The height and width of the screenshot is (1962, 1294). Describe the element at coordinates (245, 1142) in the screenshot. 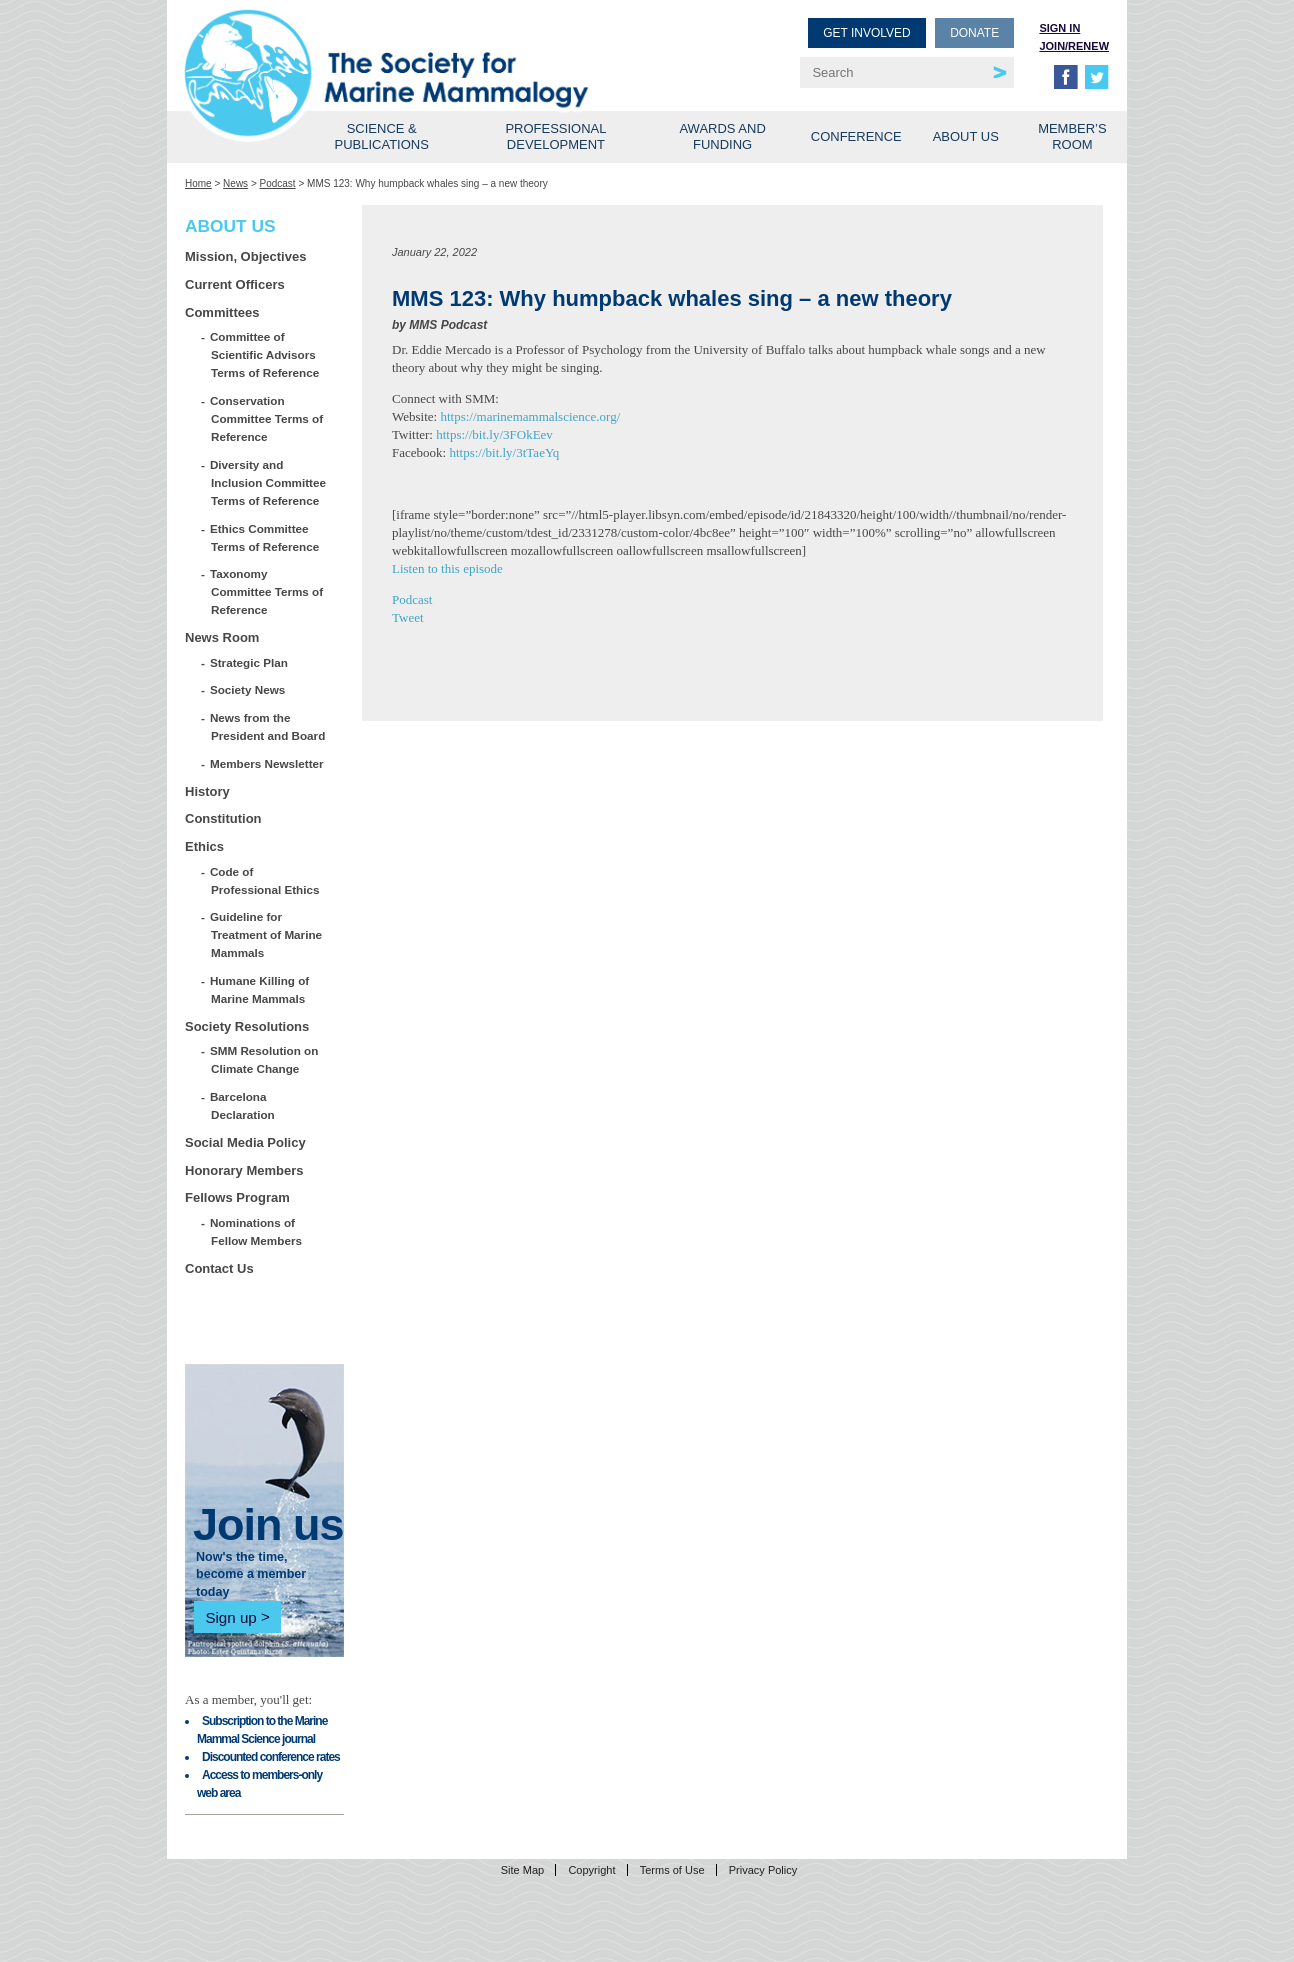

I see `Social Media Policy` at that location.